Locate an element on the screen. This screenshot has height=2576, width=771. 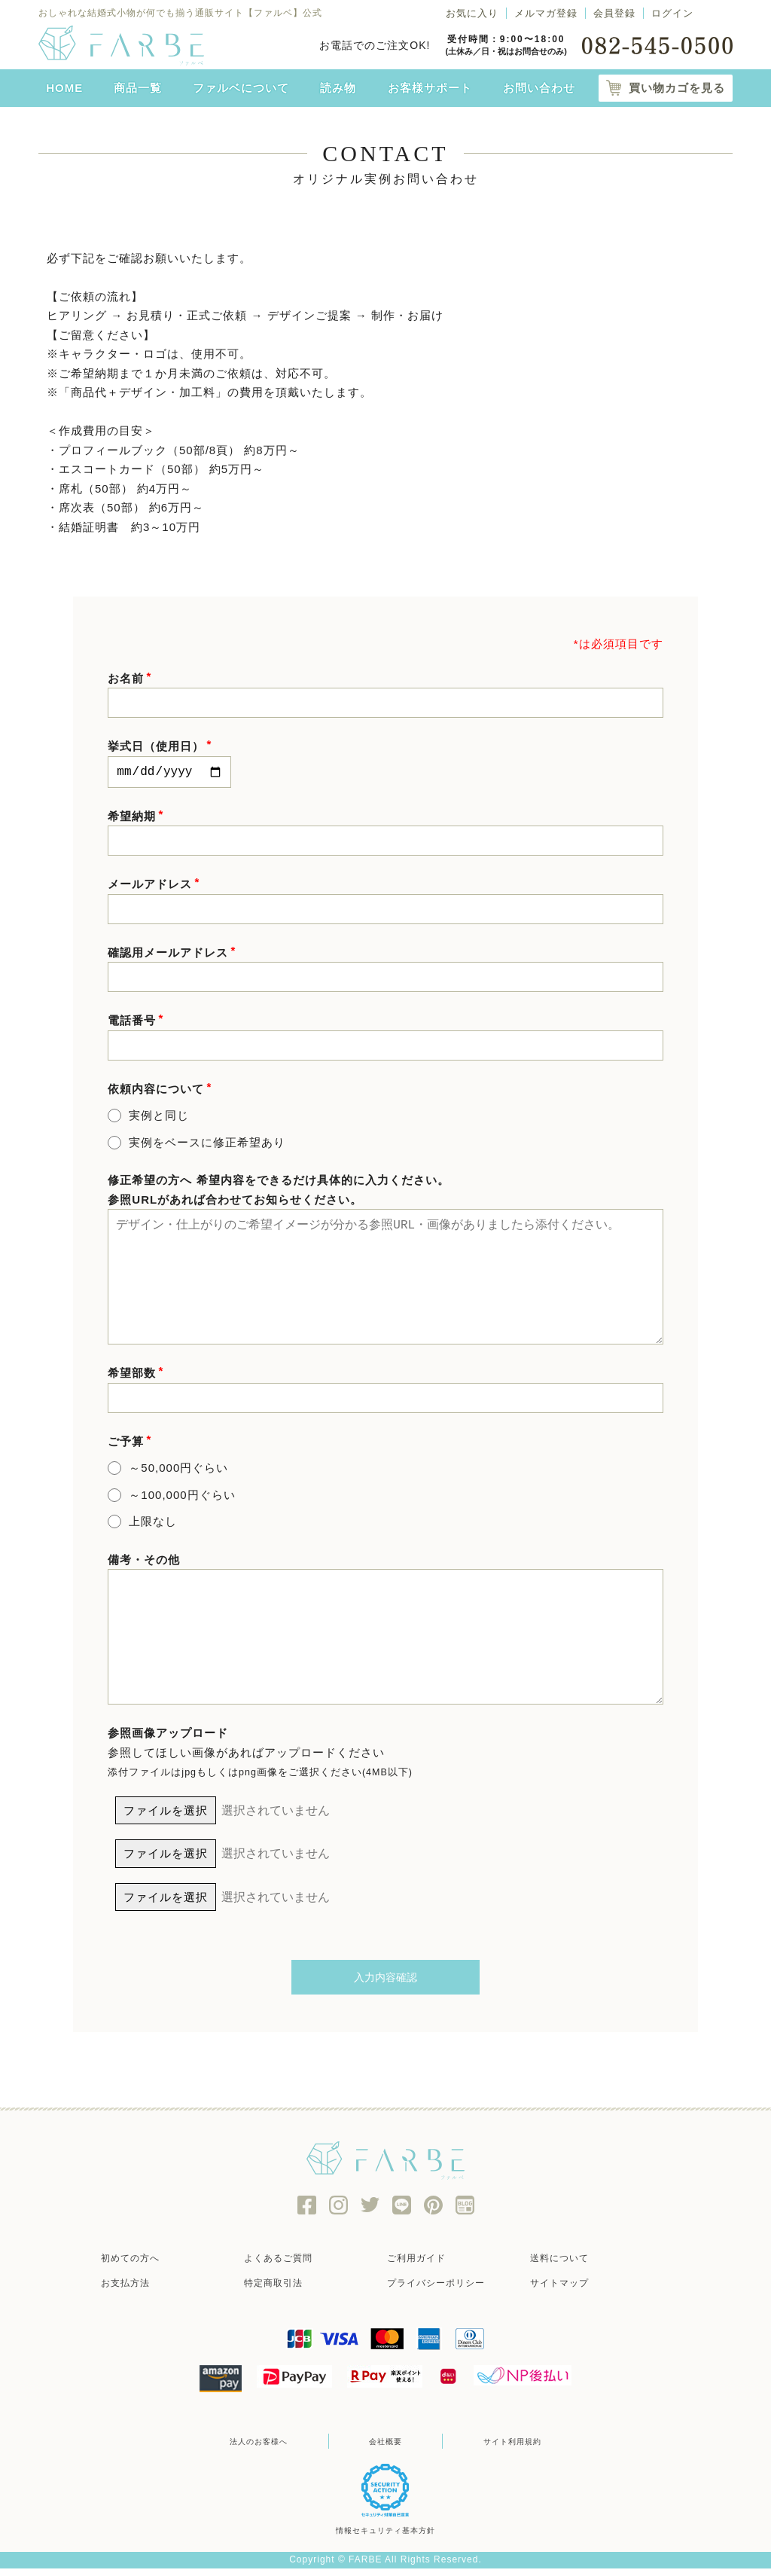
HOME is located at coordinates (64, 87).